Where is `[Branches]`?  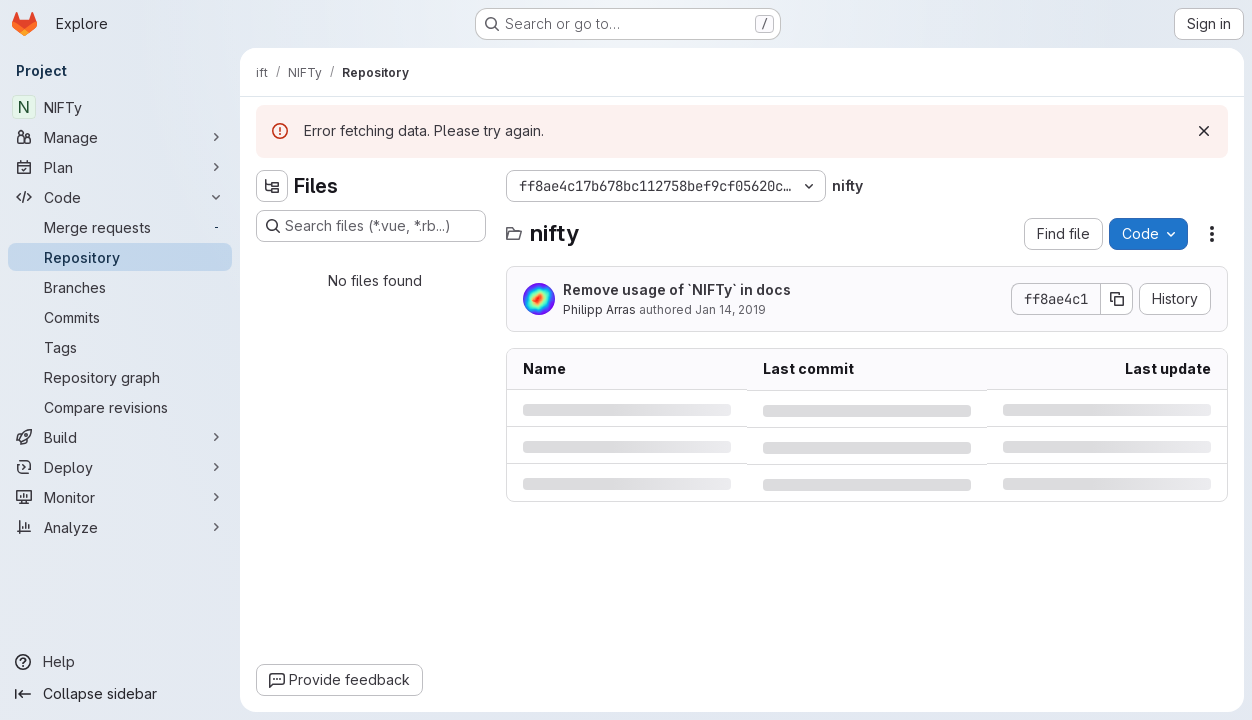
[Branches] is located at coordinates (120, 287).